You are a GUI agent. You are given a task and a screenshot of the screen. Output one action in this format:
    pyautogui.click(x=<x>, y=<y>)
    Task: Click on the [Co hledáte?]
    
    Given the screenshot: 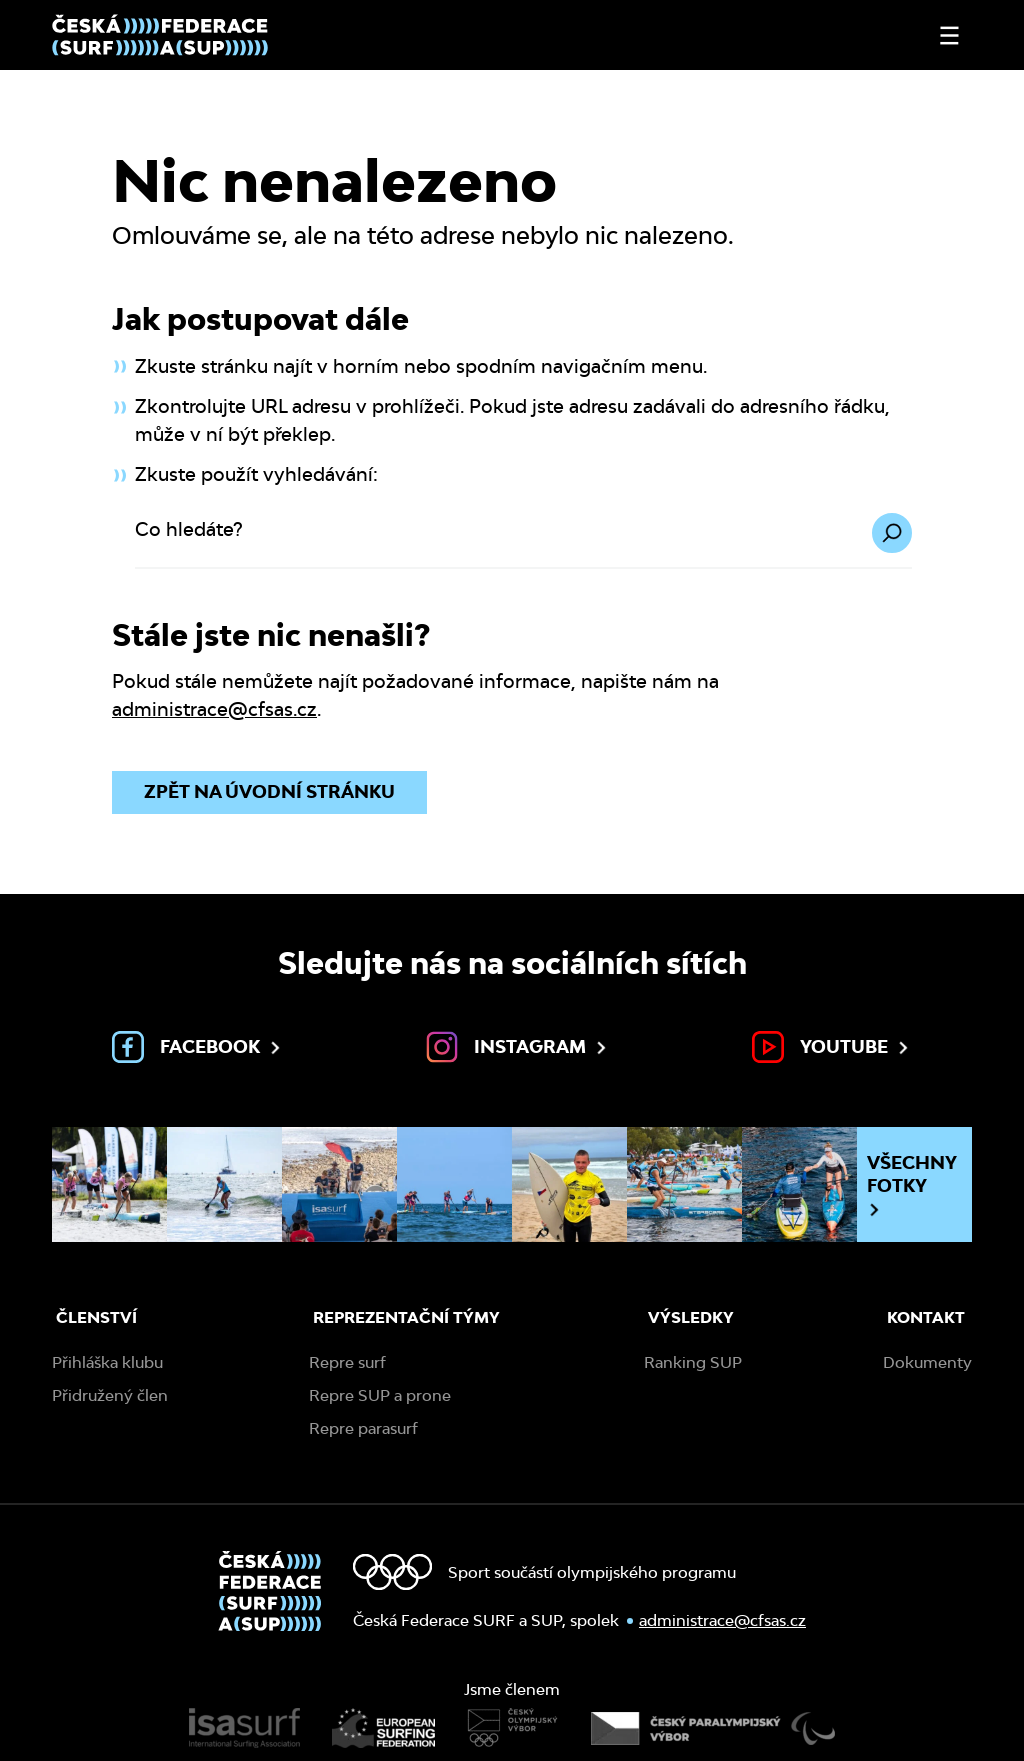 What is the action you would take?
    pyautogui.click(x=523, y=541)
    